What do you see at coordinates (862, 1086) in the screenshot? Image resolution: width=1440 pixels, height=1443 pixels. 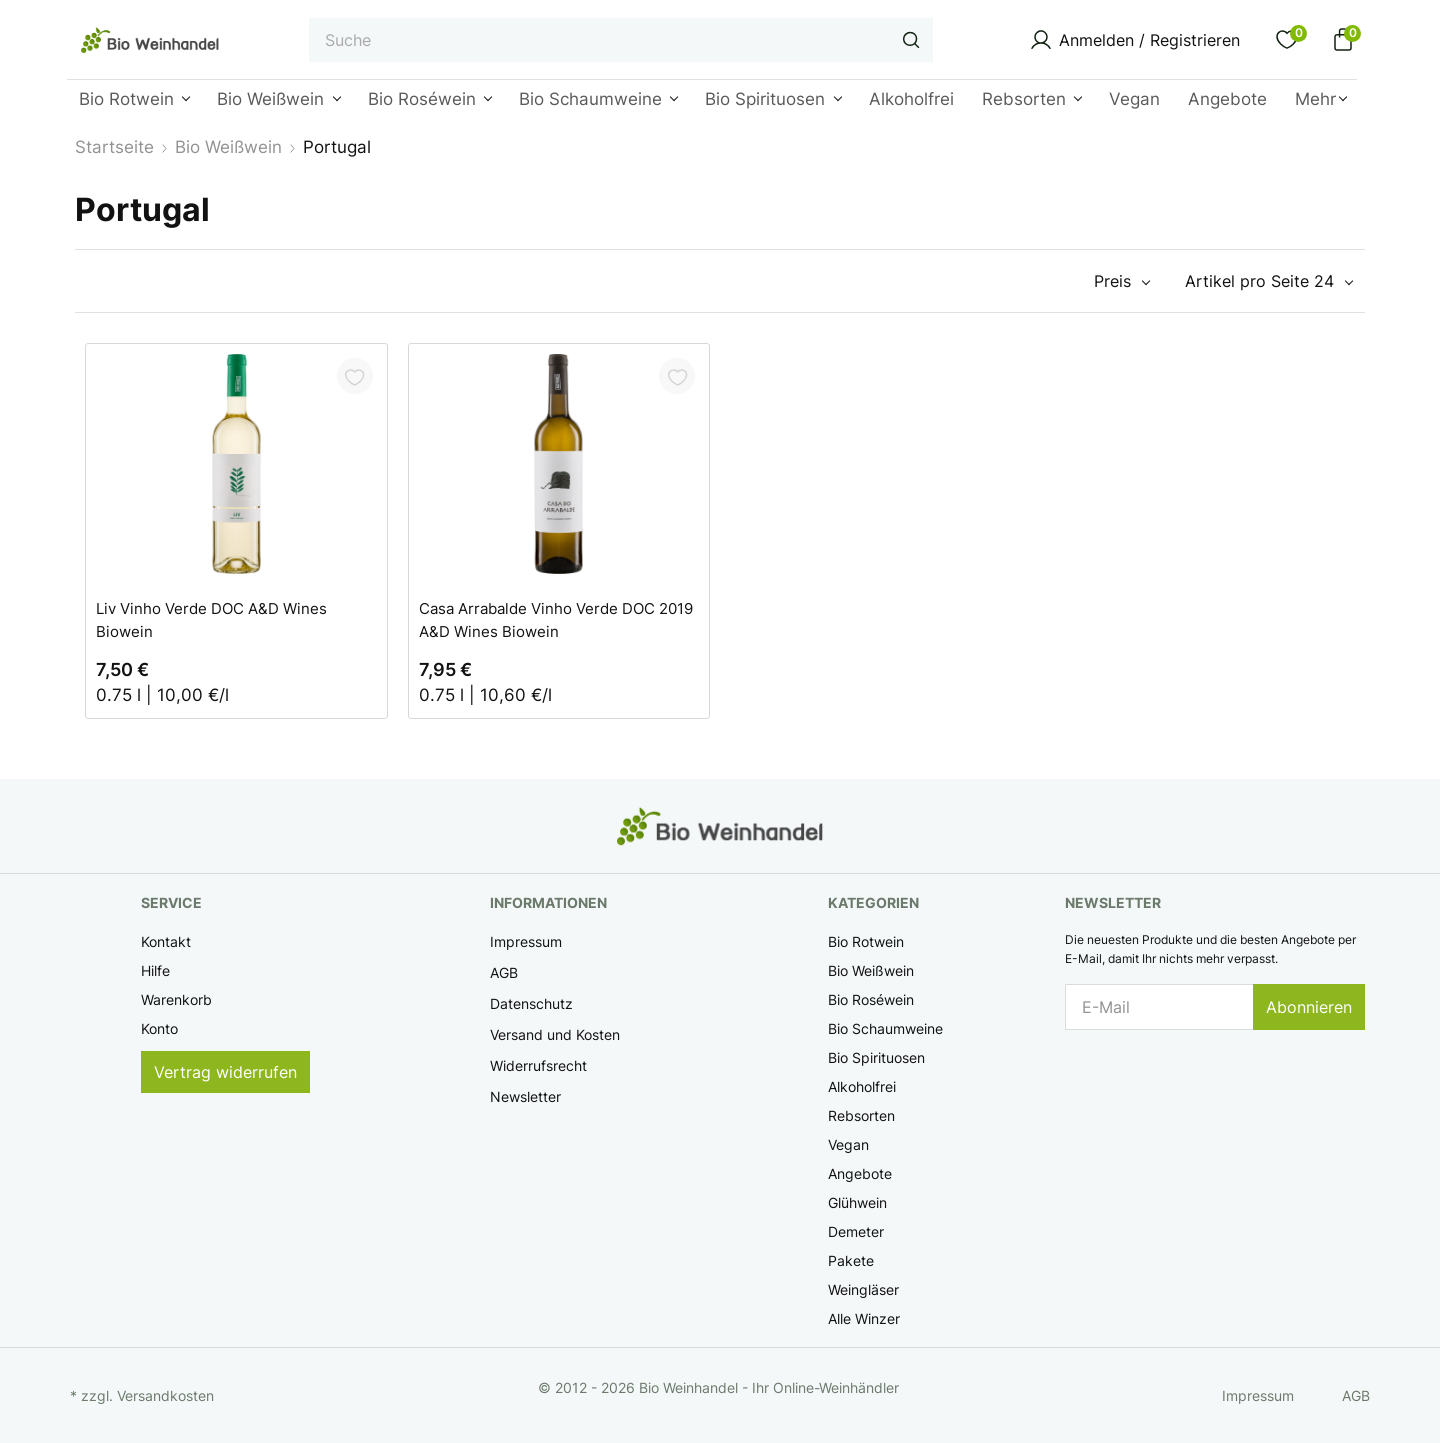 I see `Alkoholfrei` at bounding box center [862, 1086].